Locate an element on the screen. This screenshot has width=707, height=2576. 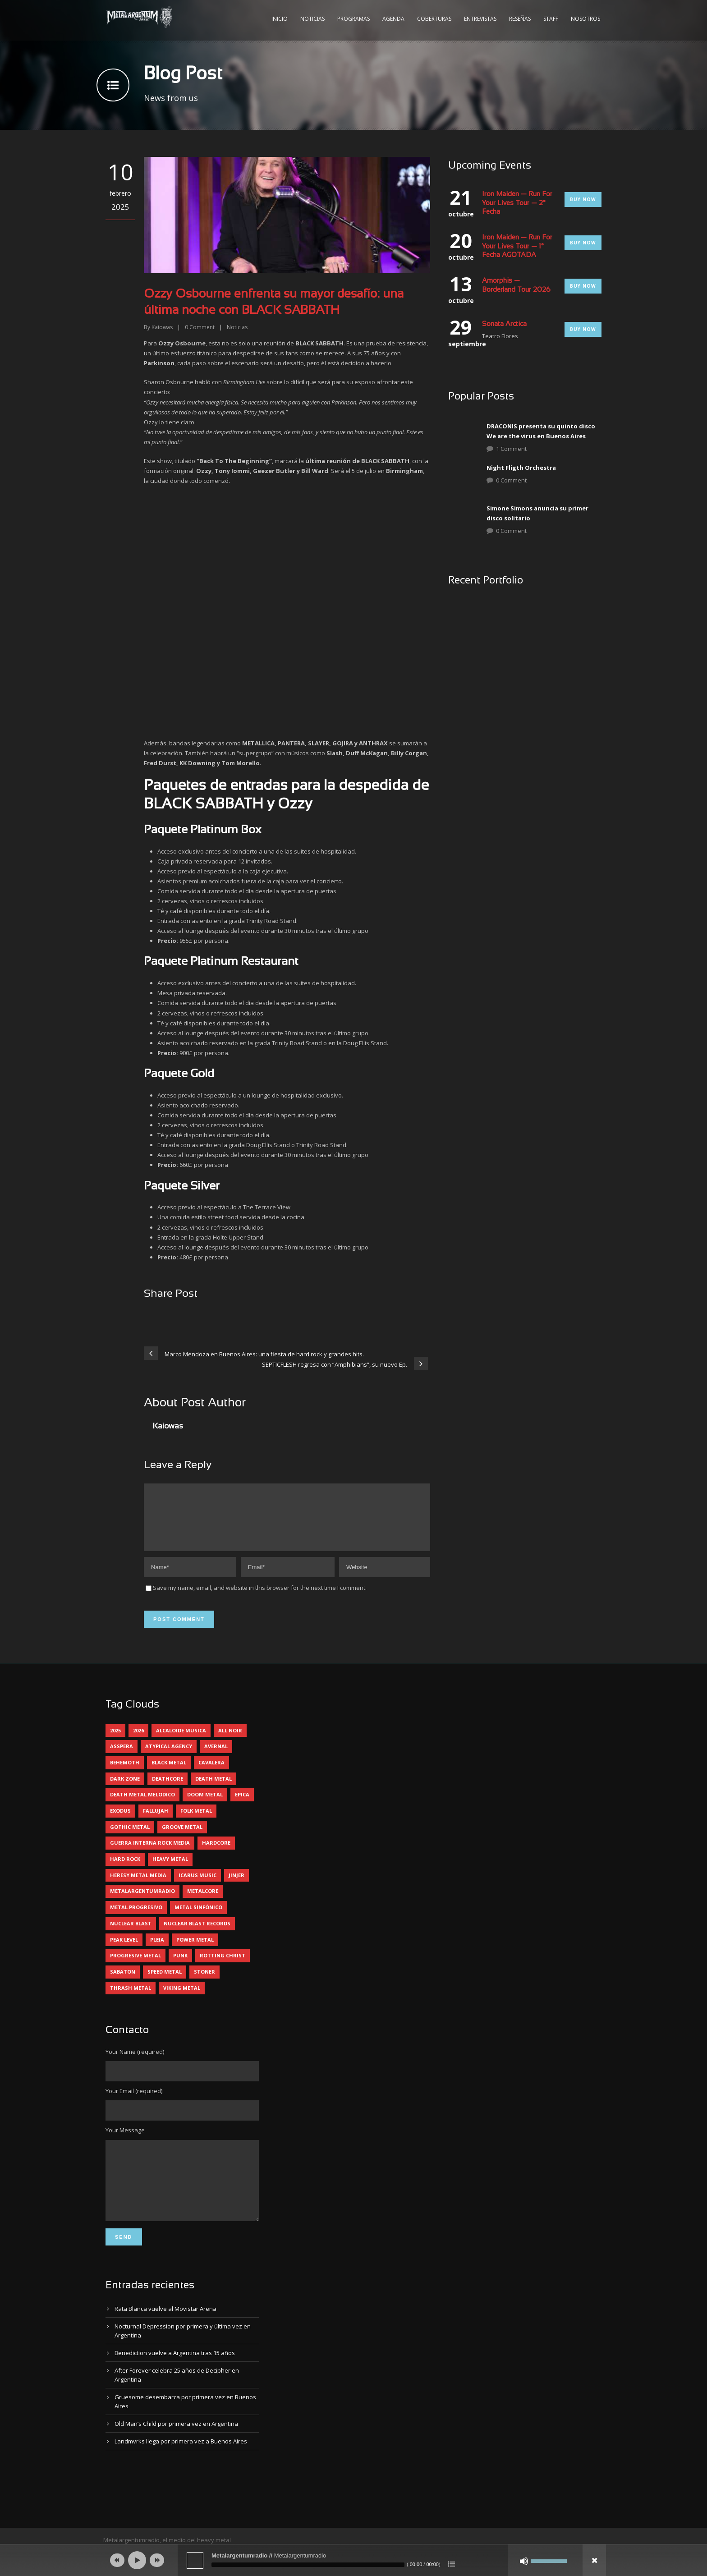
doom metal [doom metal (13 elementos)] is located at coordinates (205, 1805).